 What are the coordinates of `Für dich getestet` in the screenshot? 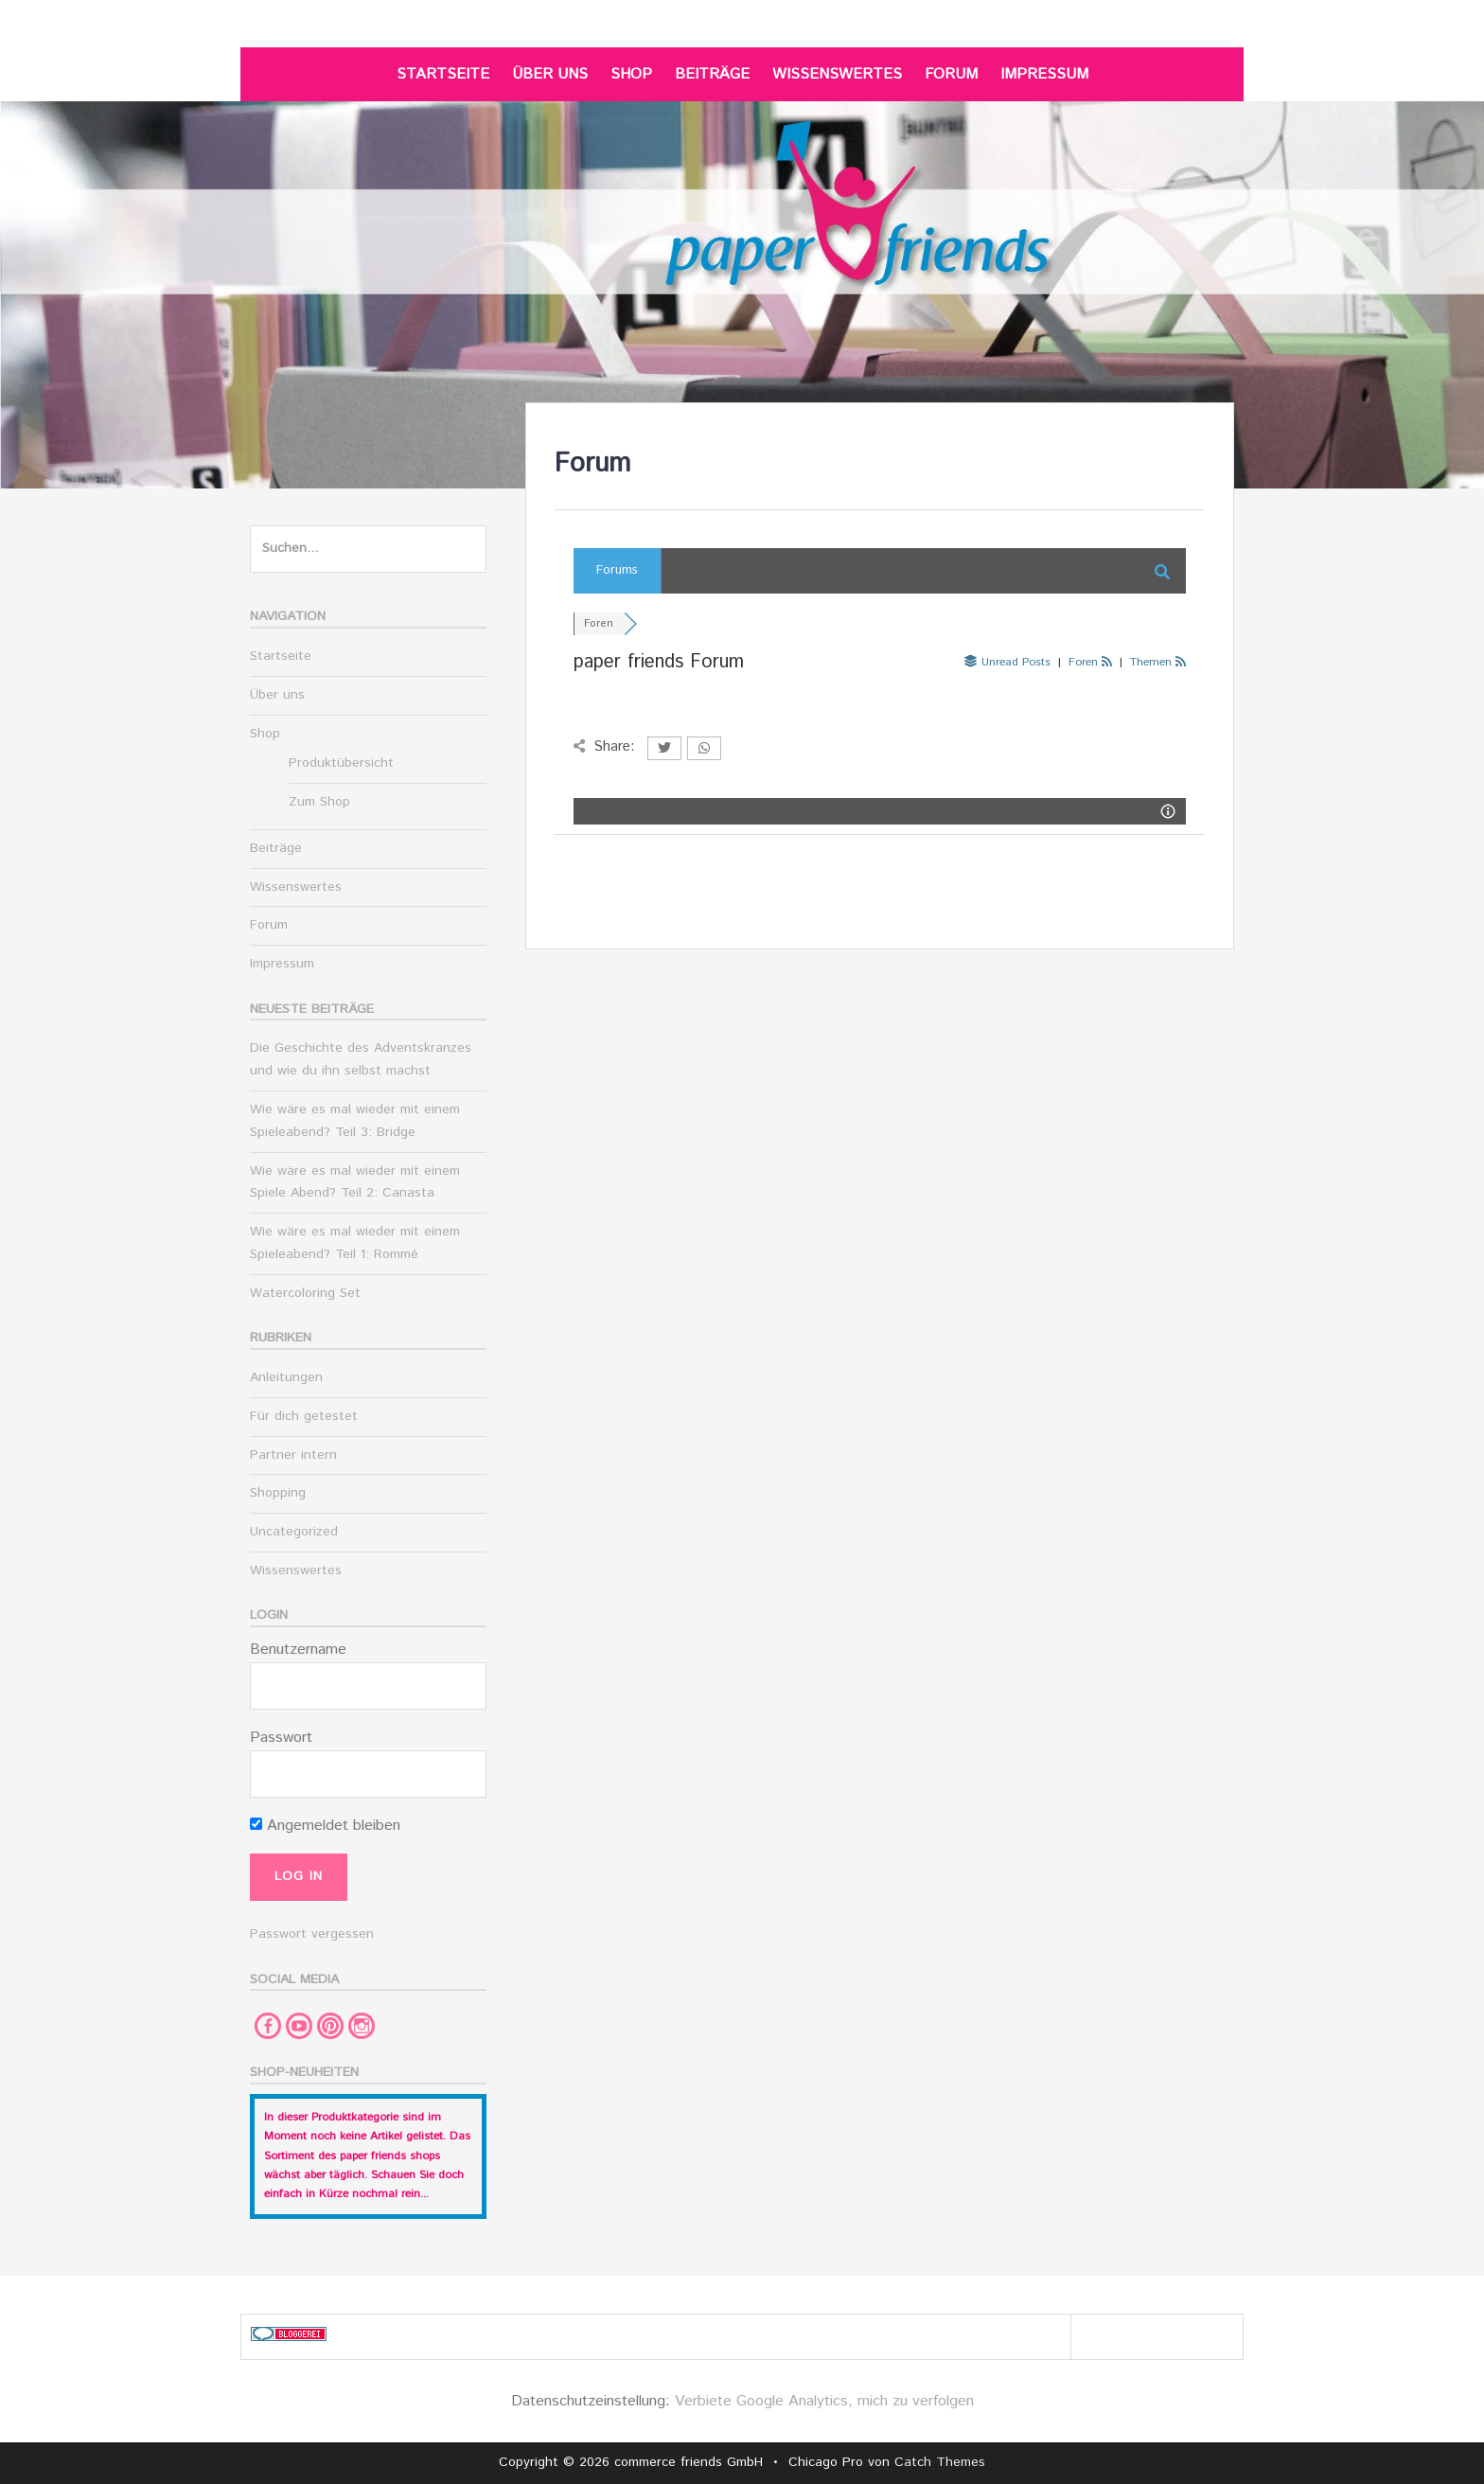 It's located at (304, 1416).